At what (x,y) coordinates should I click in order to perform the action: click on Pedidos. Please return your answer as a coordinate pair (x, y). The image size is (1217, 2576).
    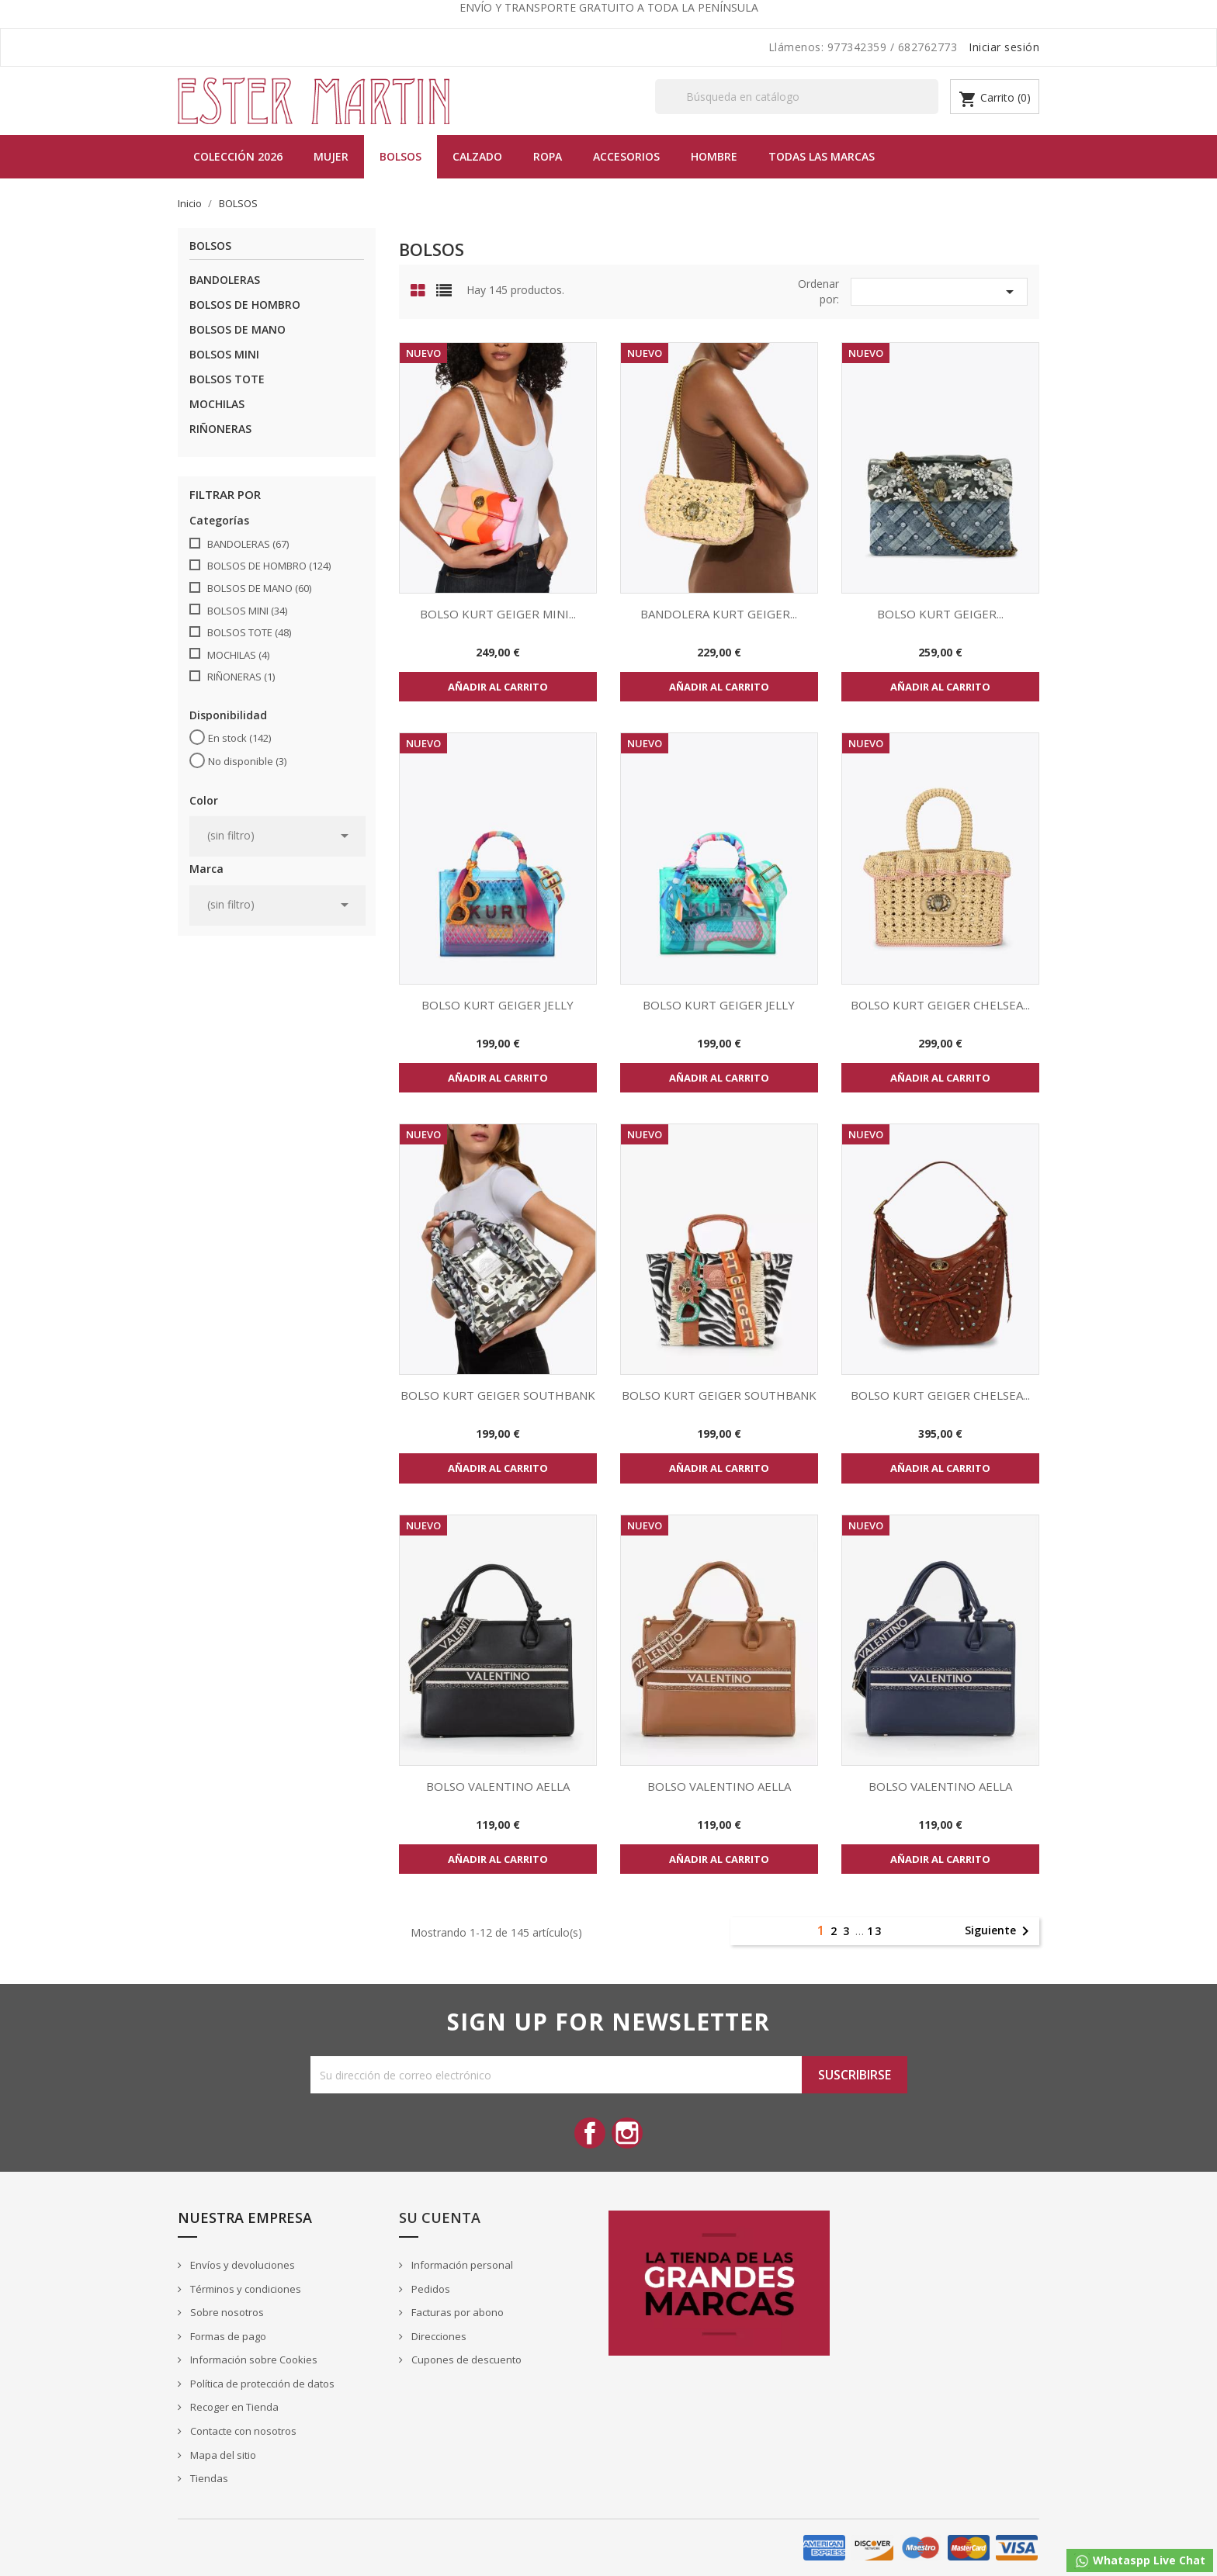
    Looking at the image, I should click on (429, 2289).